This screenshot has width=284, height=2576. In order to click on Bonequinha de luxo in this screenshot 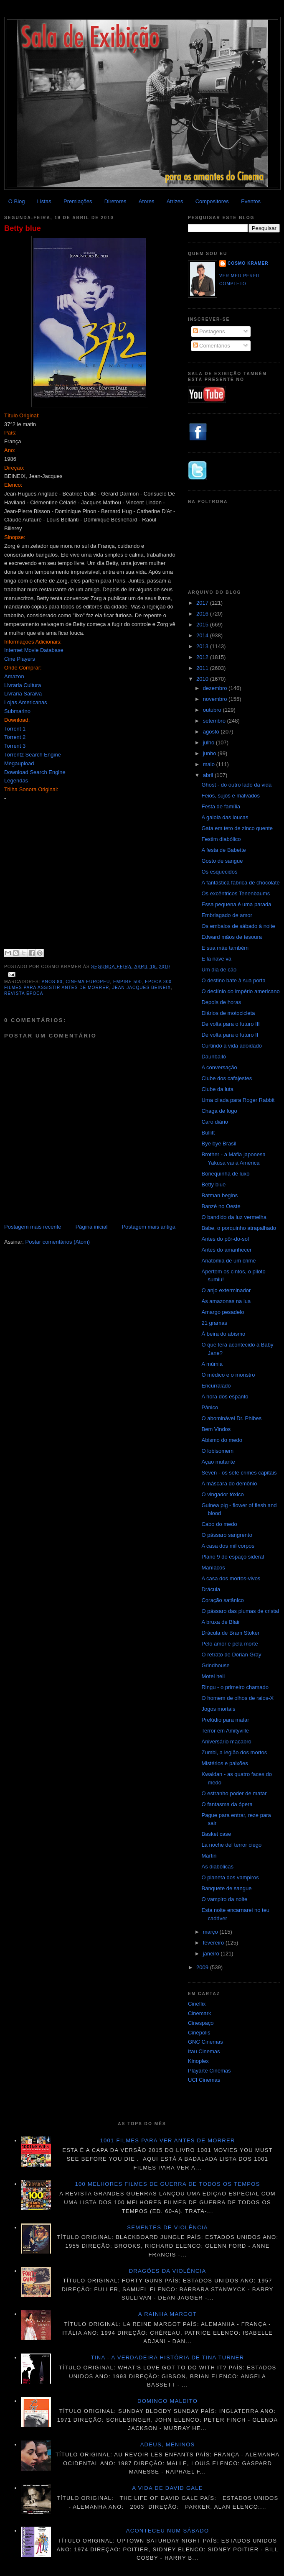, I will do `click(225, 1173)`.